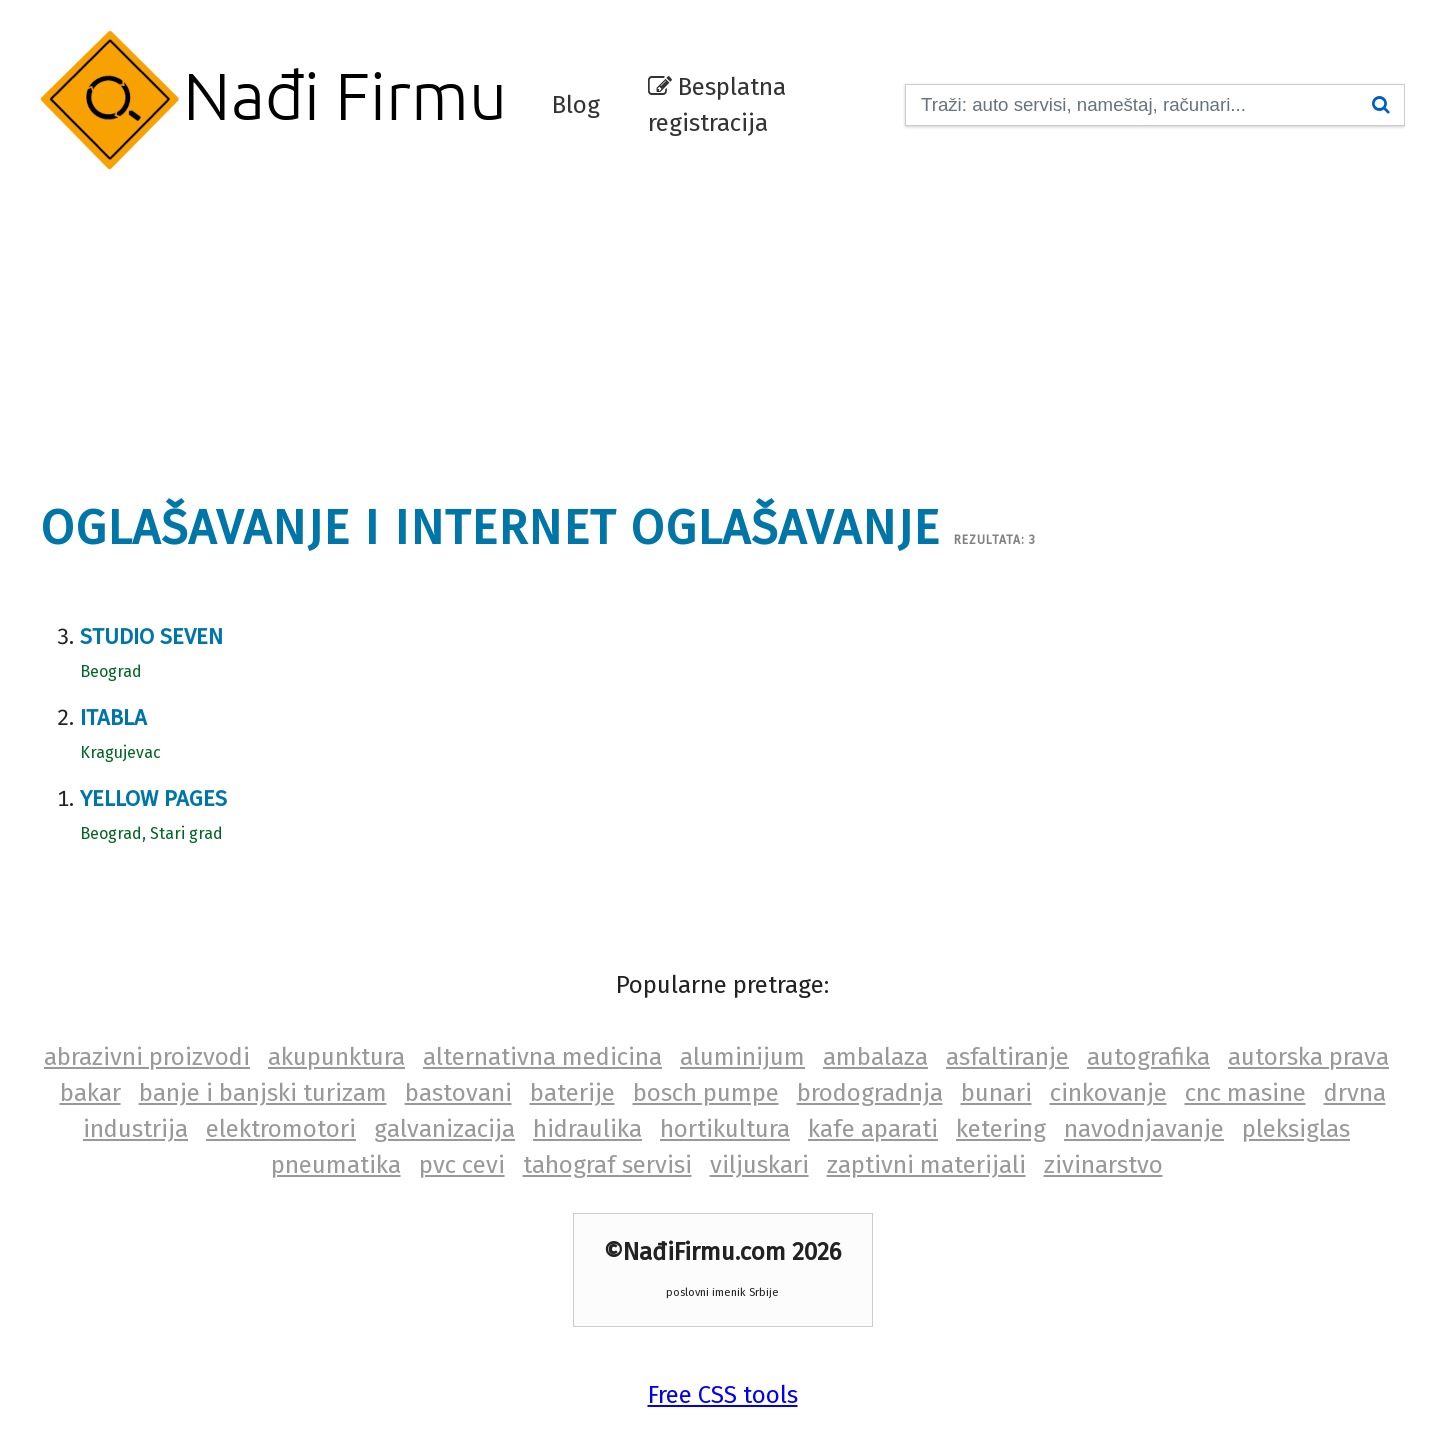 This screenshot has width=1445, height=1443. Describe the element at coordinates (759, 1165) in the screenshot. I see `viljuskari` at that location.